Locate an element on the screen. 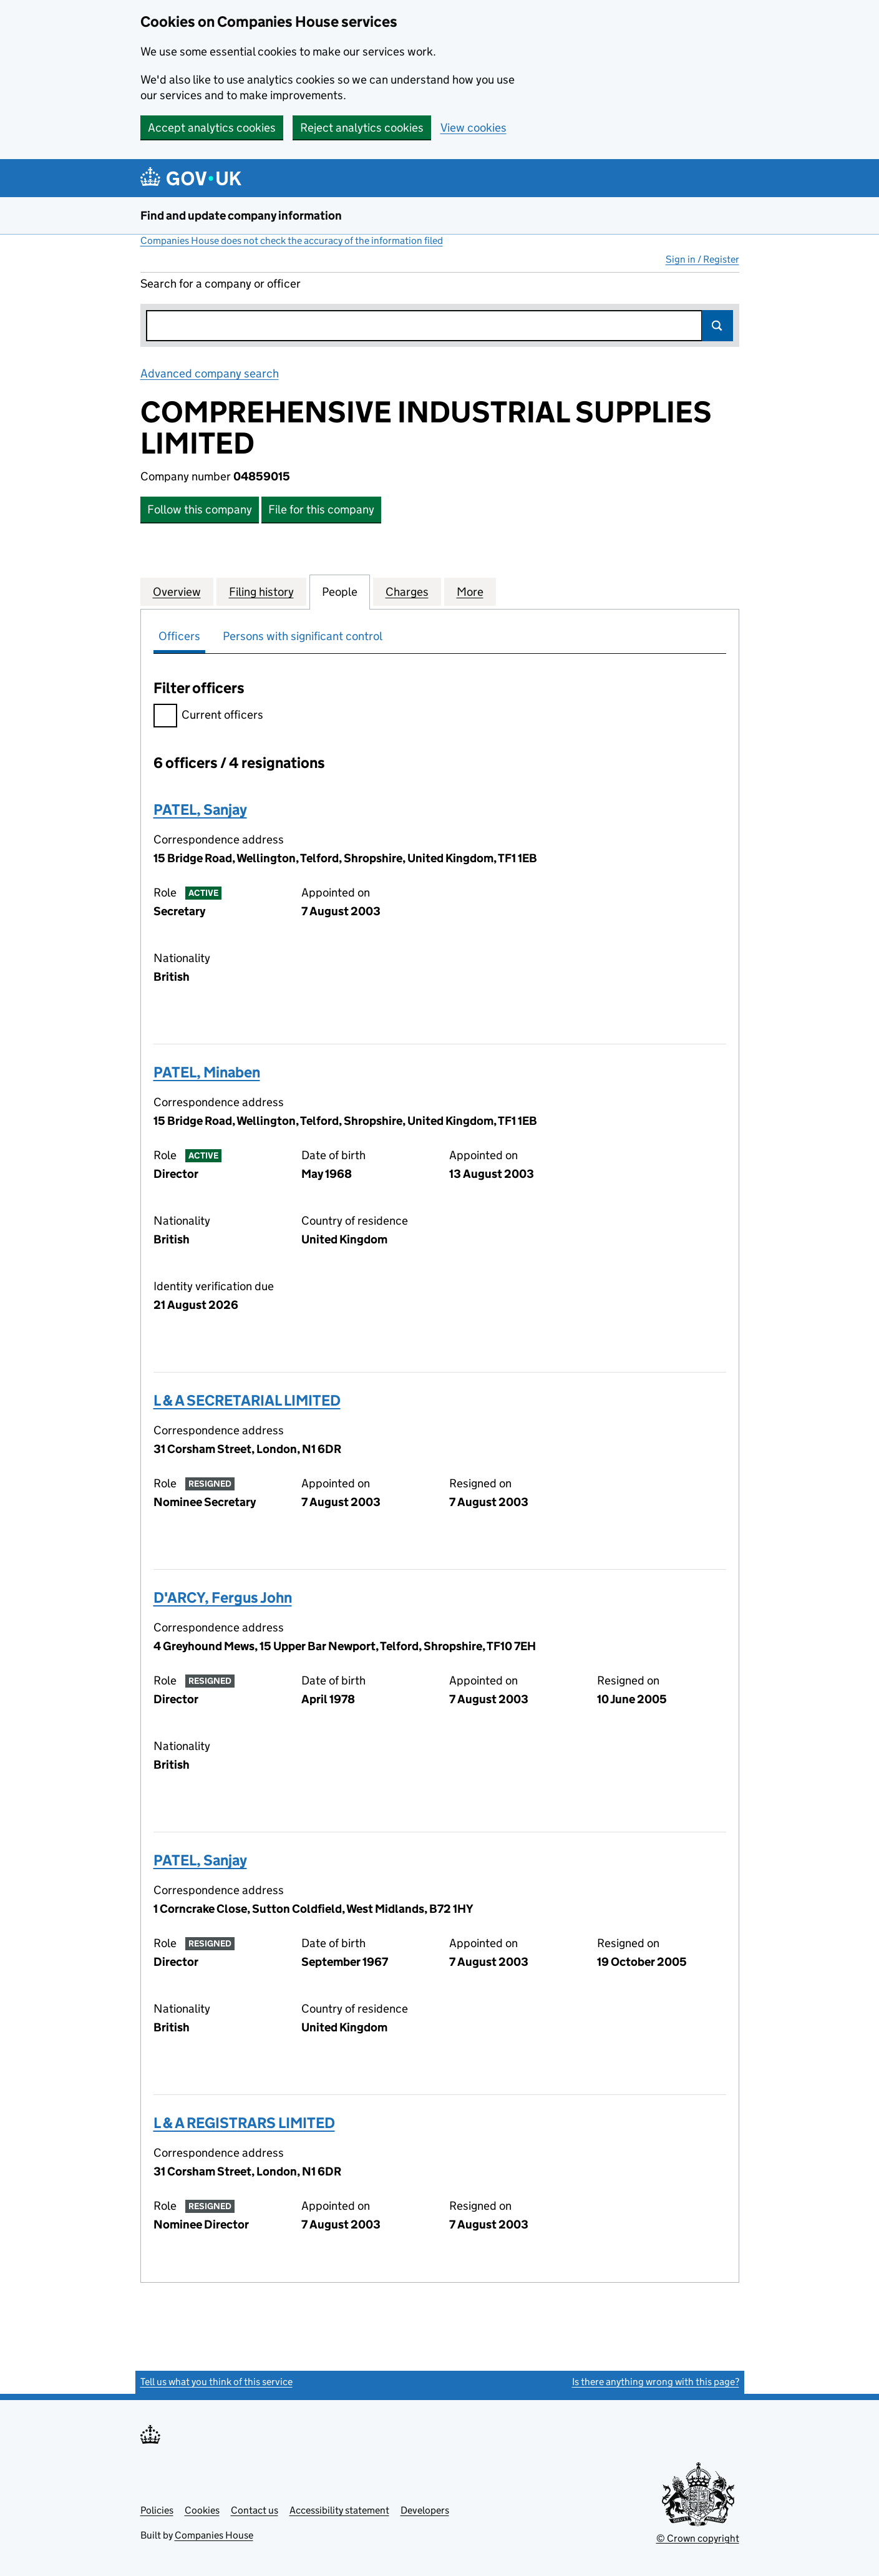 This screenshot has height=2576, width=879. Reject analytics cookies is located at coordinates (362, 127).